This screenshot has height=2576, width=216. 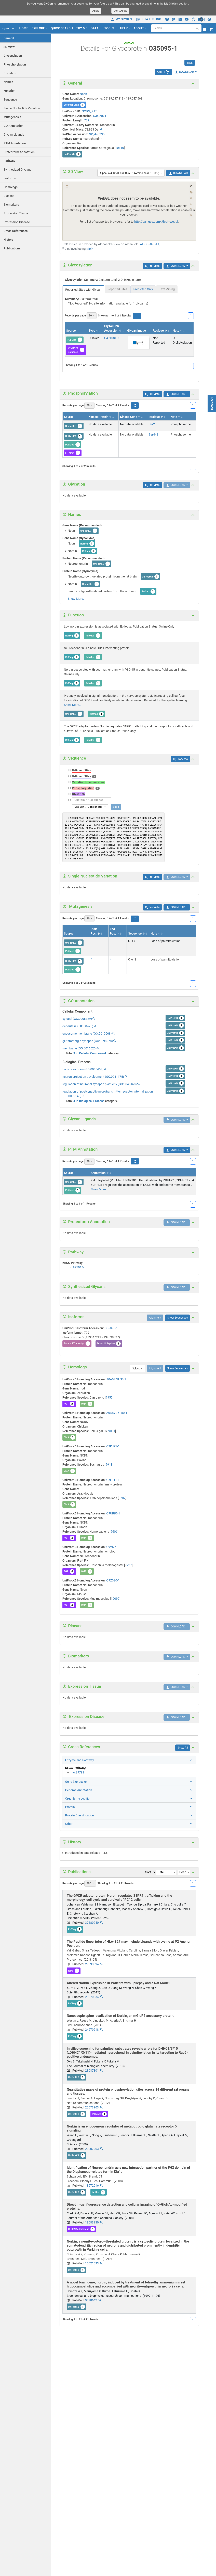 What do you see at coordinates (87, 543) in the screenshot?
I see `RefSeq` at bounding box center [87, 543].